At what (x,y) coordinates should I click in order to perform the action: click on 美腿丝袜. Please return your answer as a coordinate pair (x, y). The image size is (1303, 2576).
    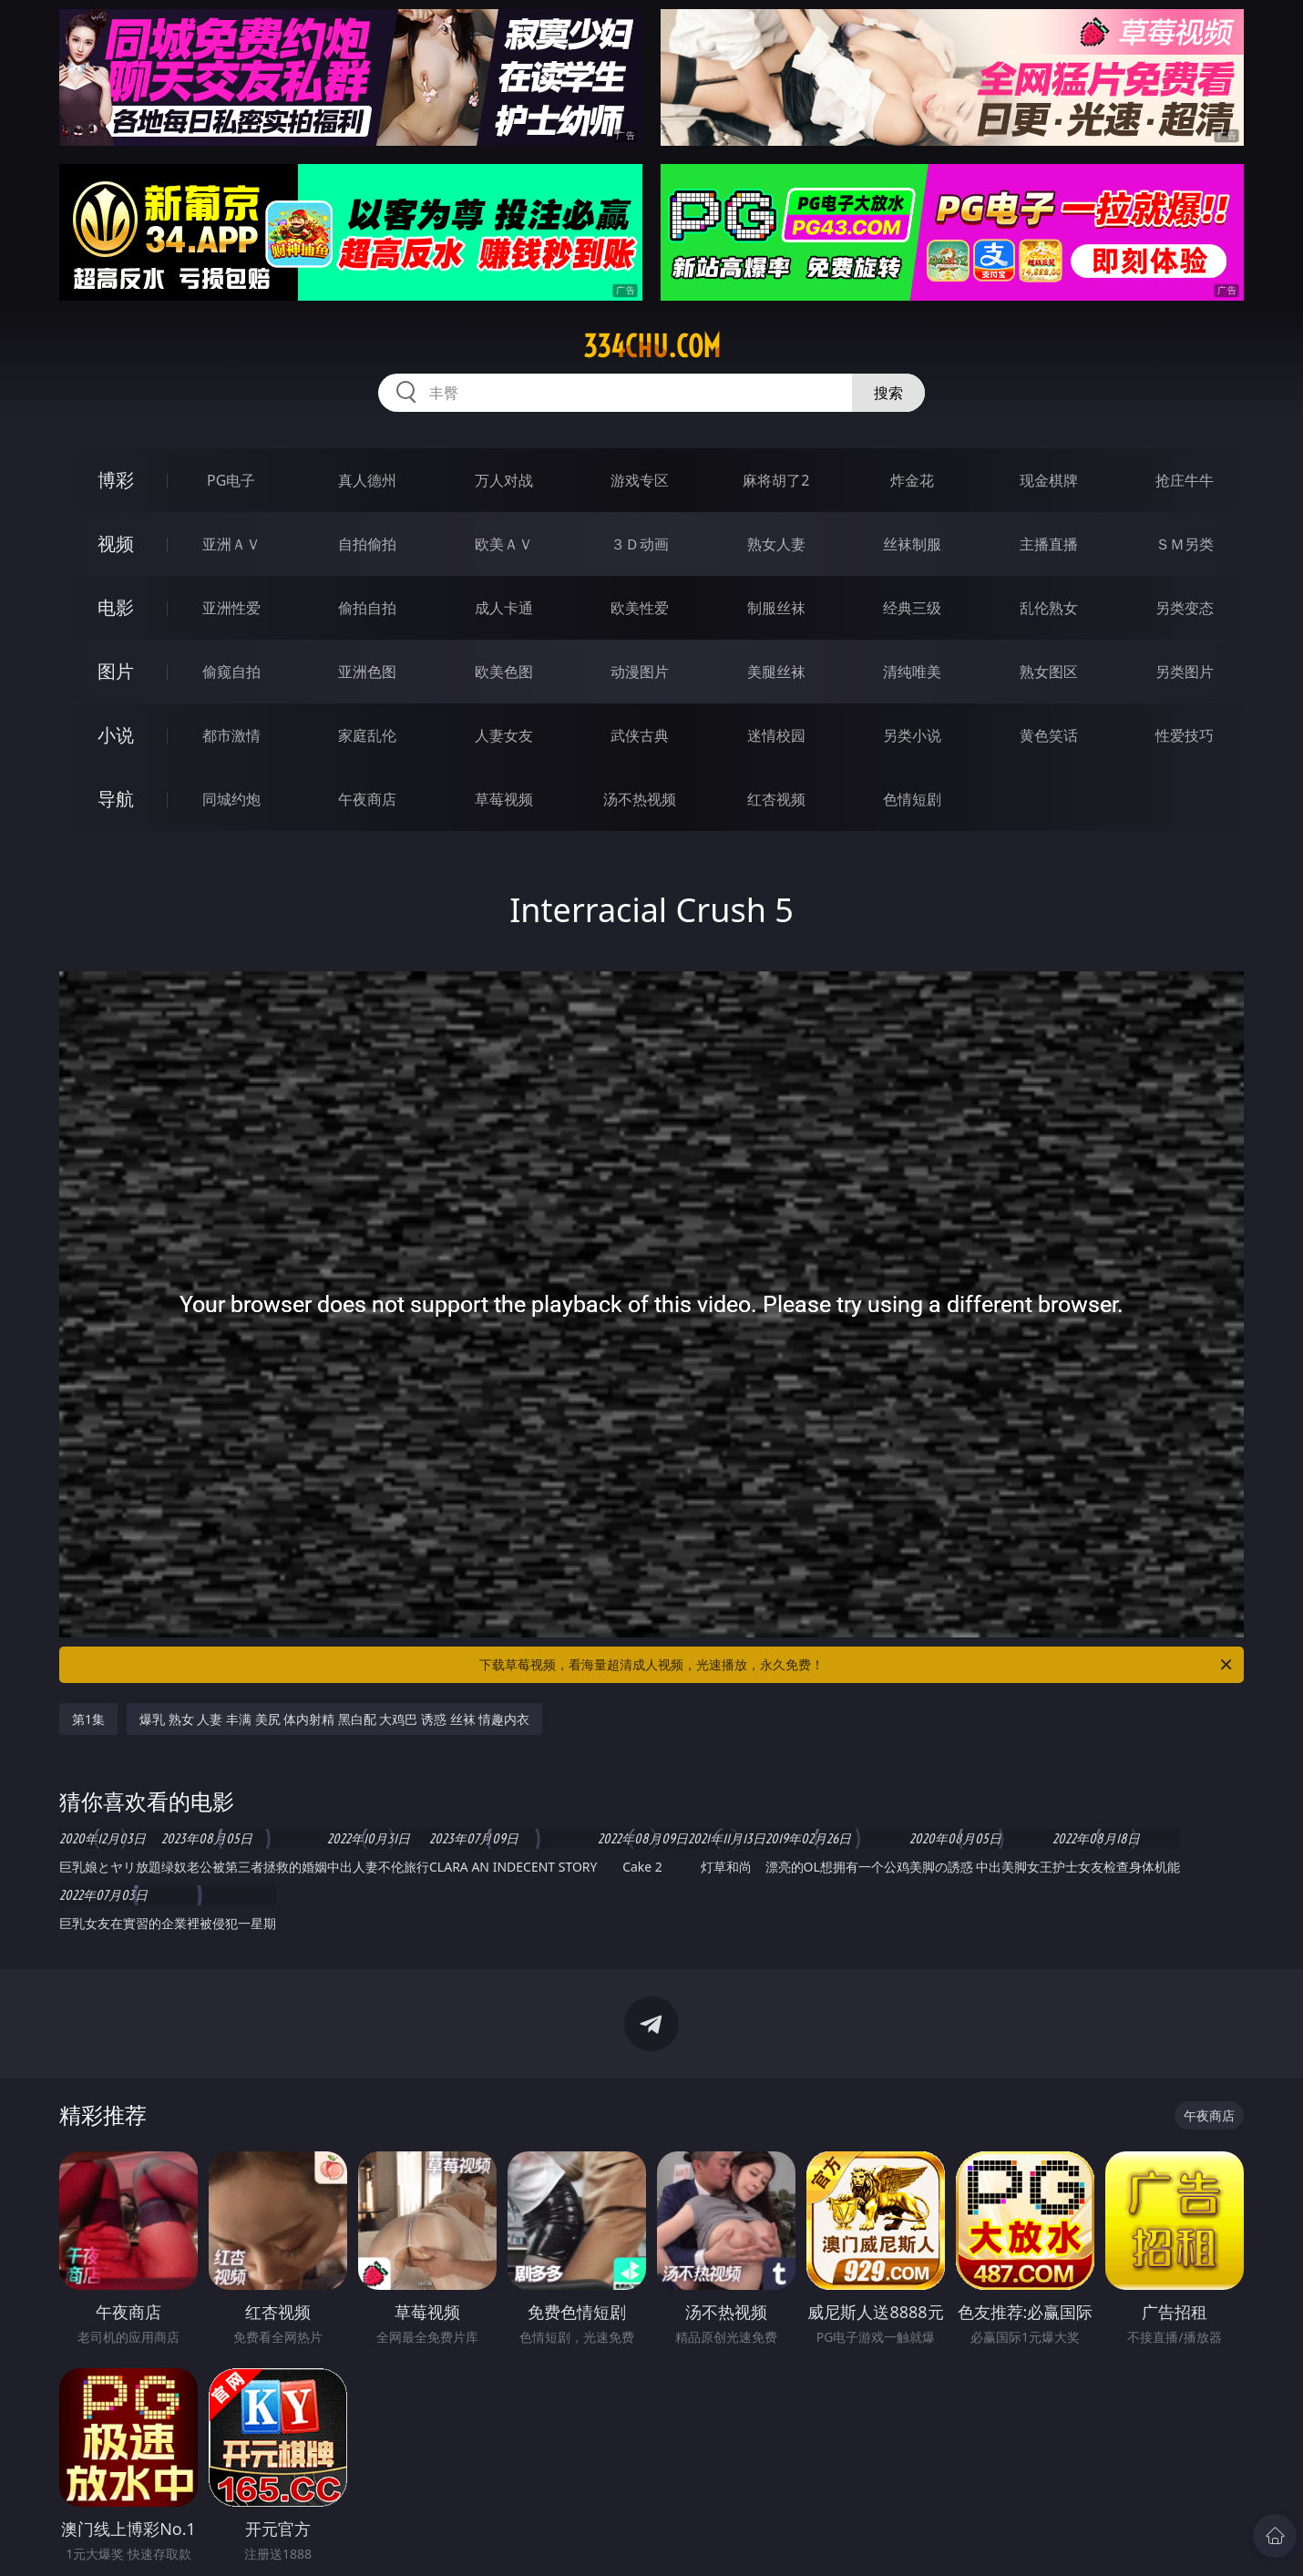
    Looking at the image, I should click on (776, 672).